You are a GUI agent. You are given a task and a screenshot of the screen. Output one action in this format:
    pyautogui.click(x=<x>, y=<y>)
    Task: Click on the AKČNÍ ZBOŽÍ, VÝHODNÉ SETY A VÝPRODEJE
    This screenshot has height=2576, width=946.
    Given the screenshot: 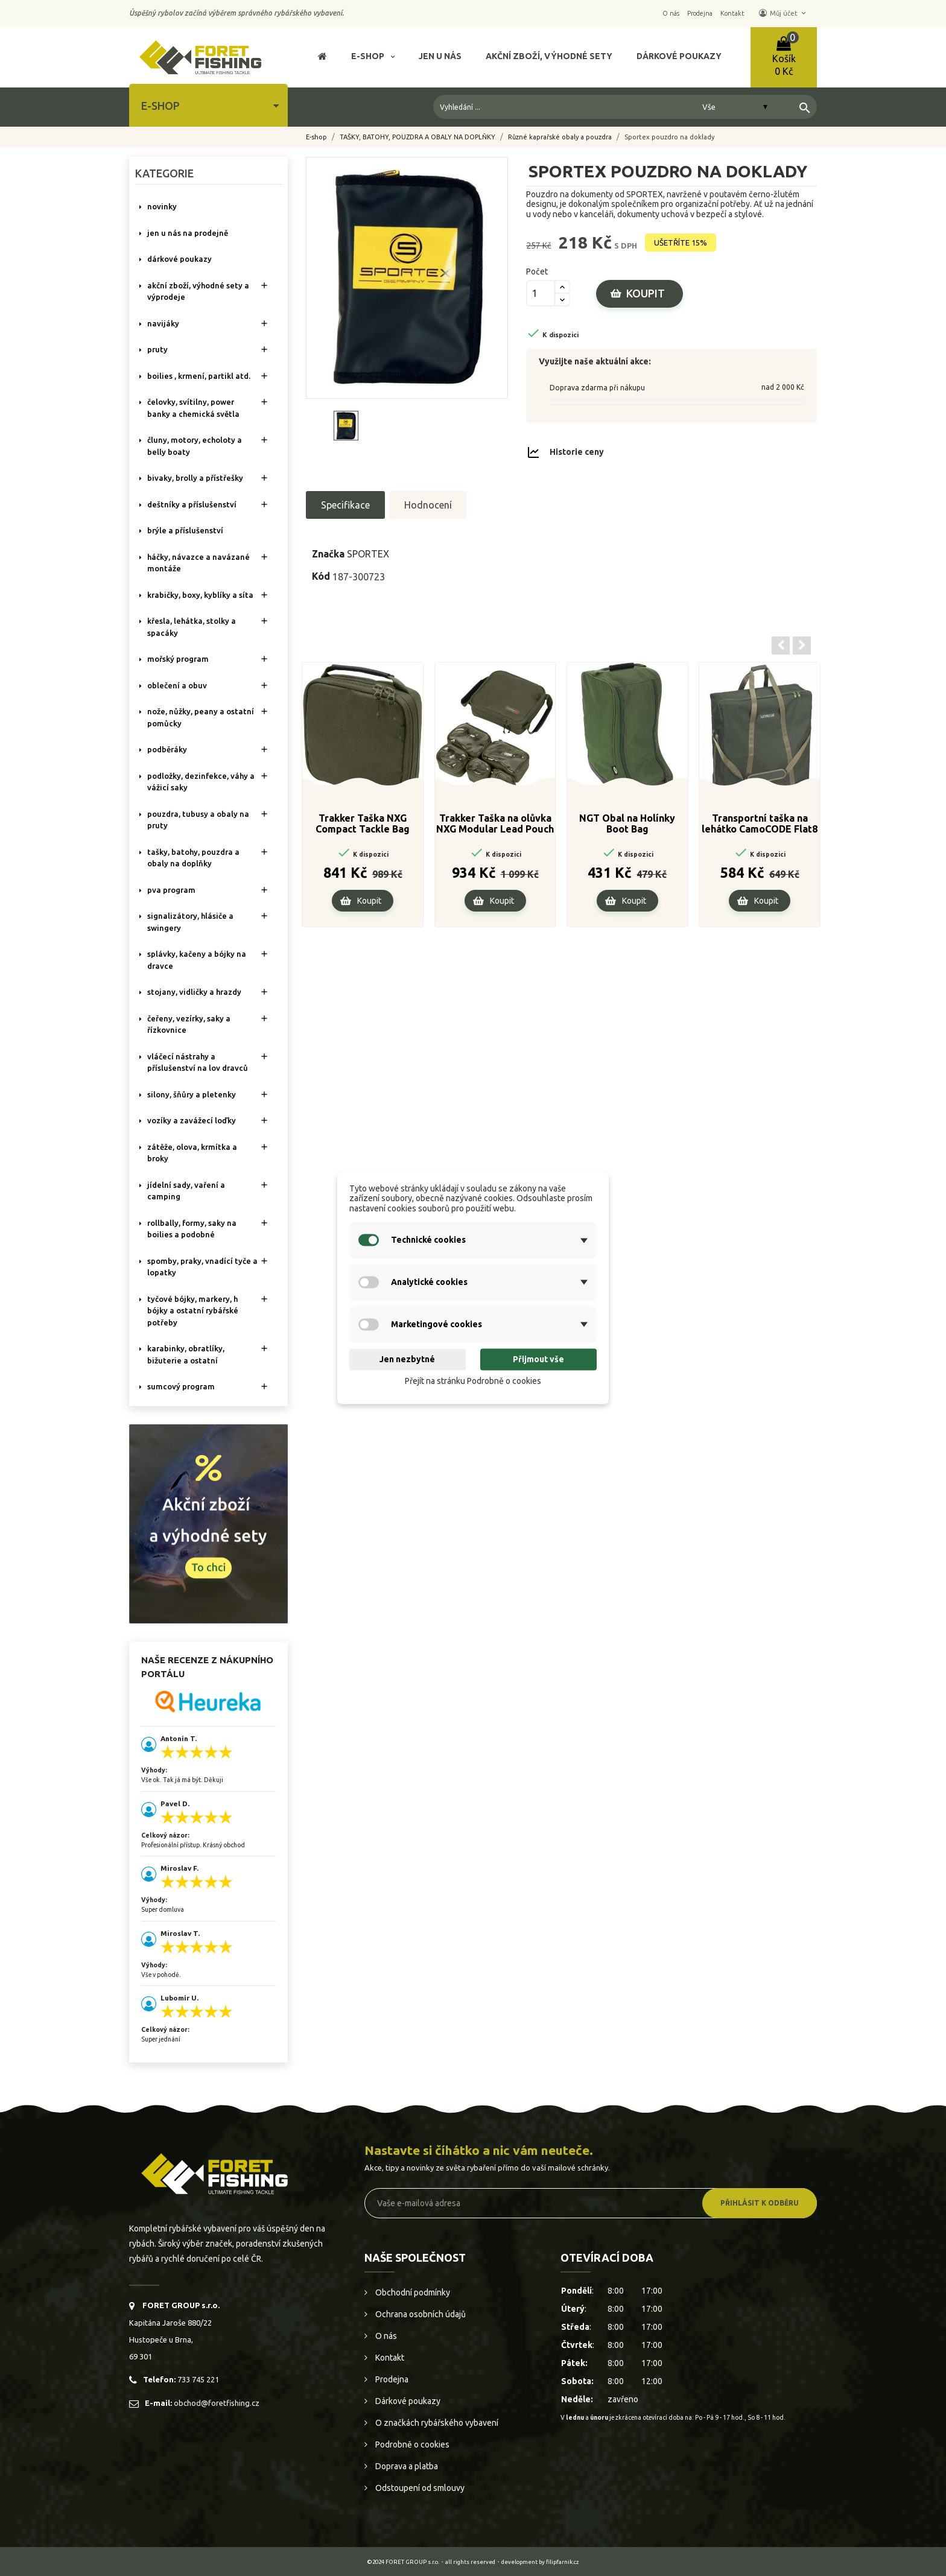 What is the action you would take?
    pyautogui.click(x=198, y=291)
    